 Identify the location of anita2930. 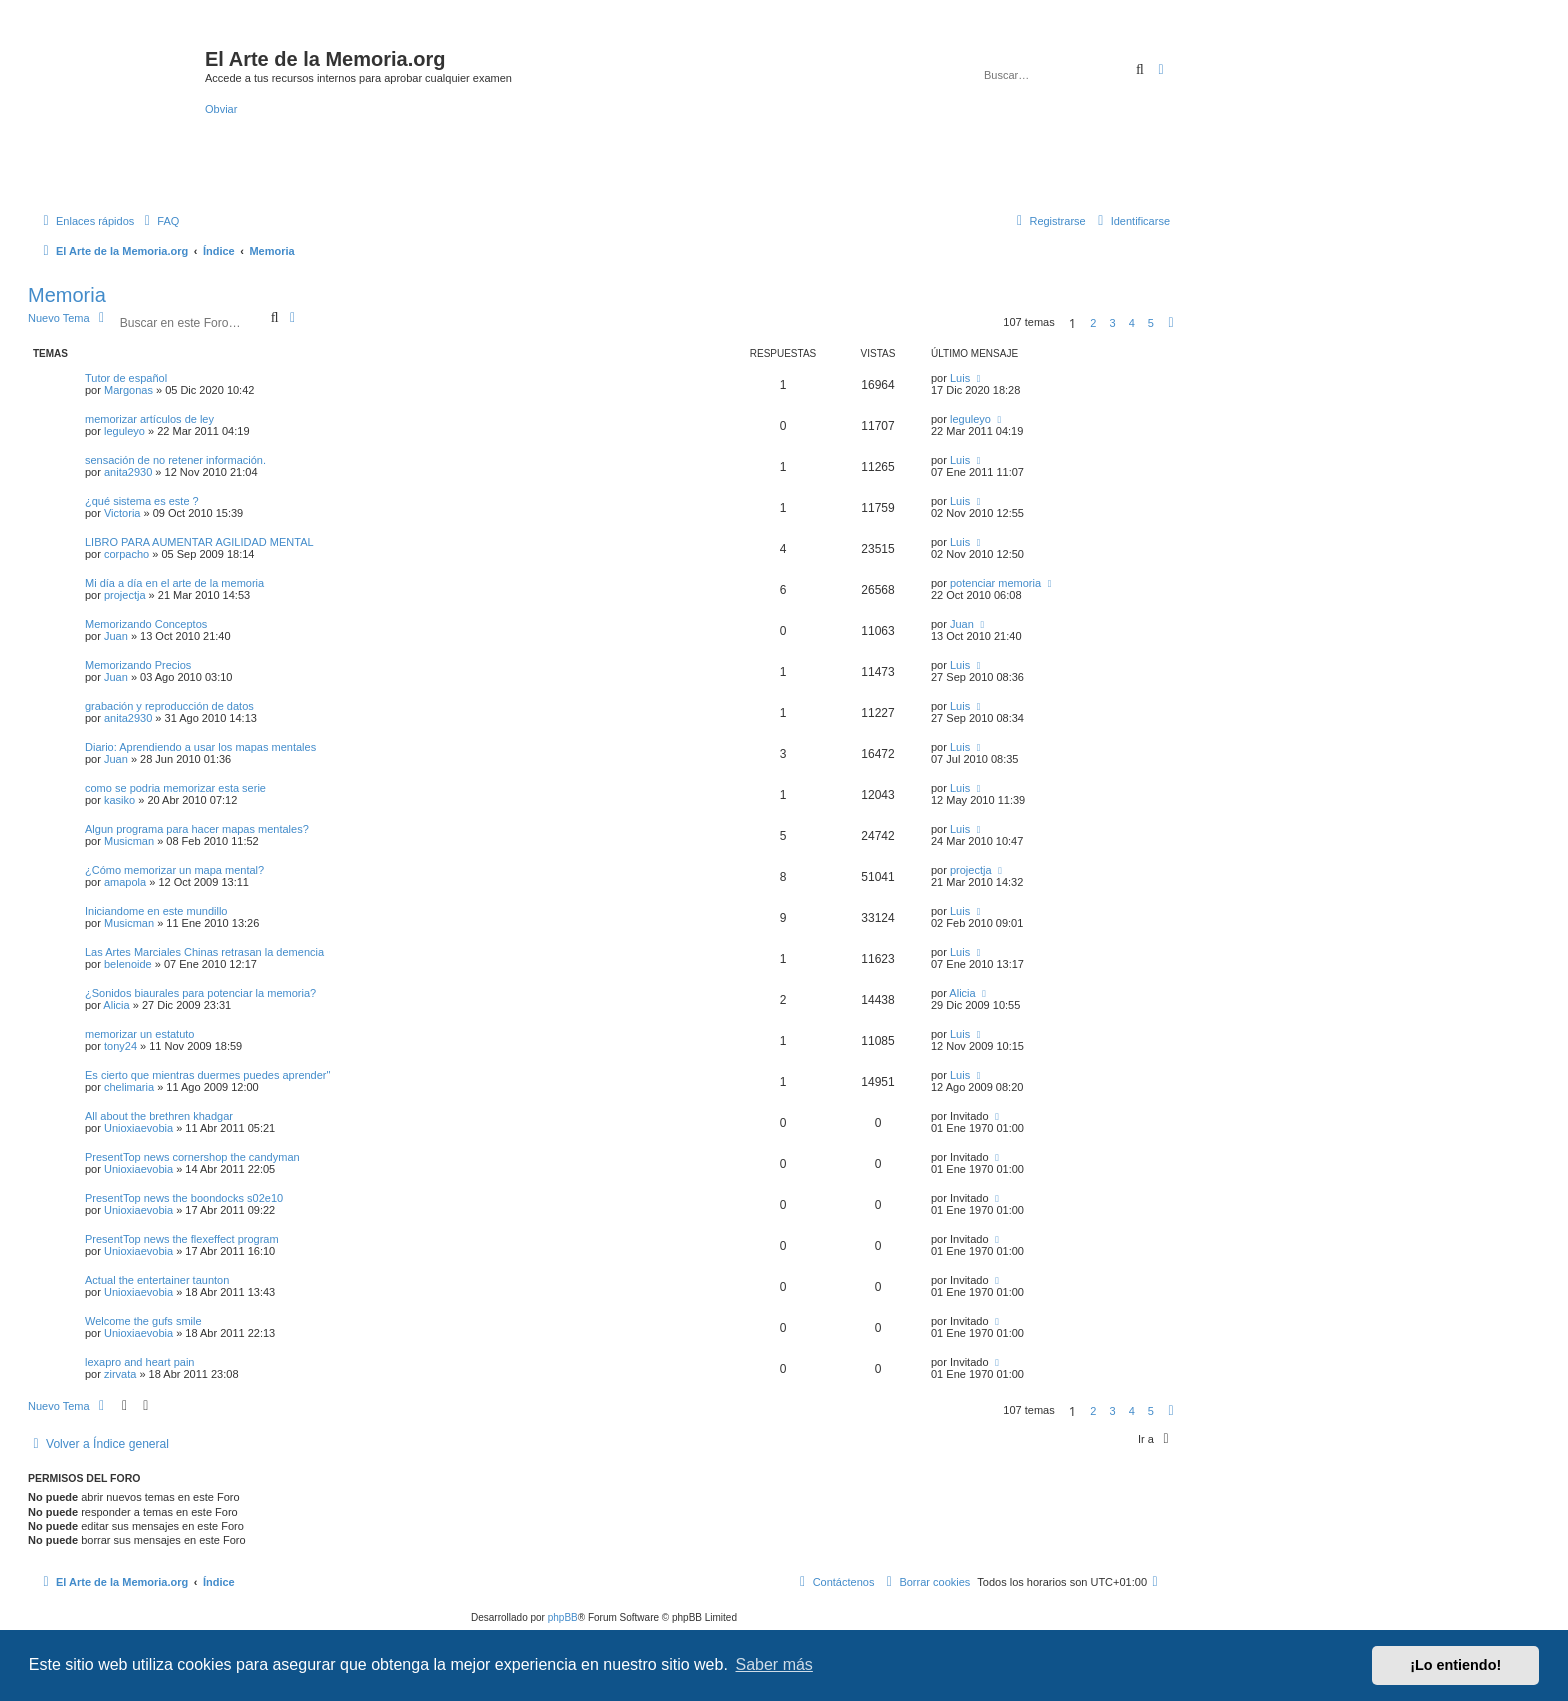
(128, 472).